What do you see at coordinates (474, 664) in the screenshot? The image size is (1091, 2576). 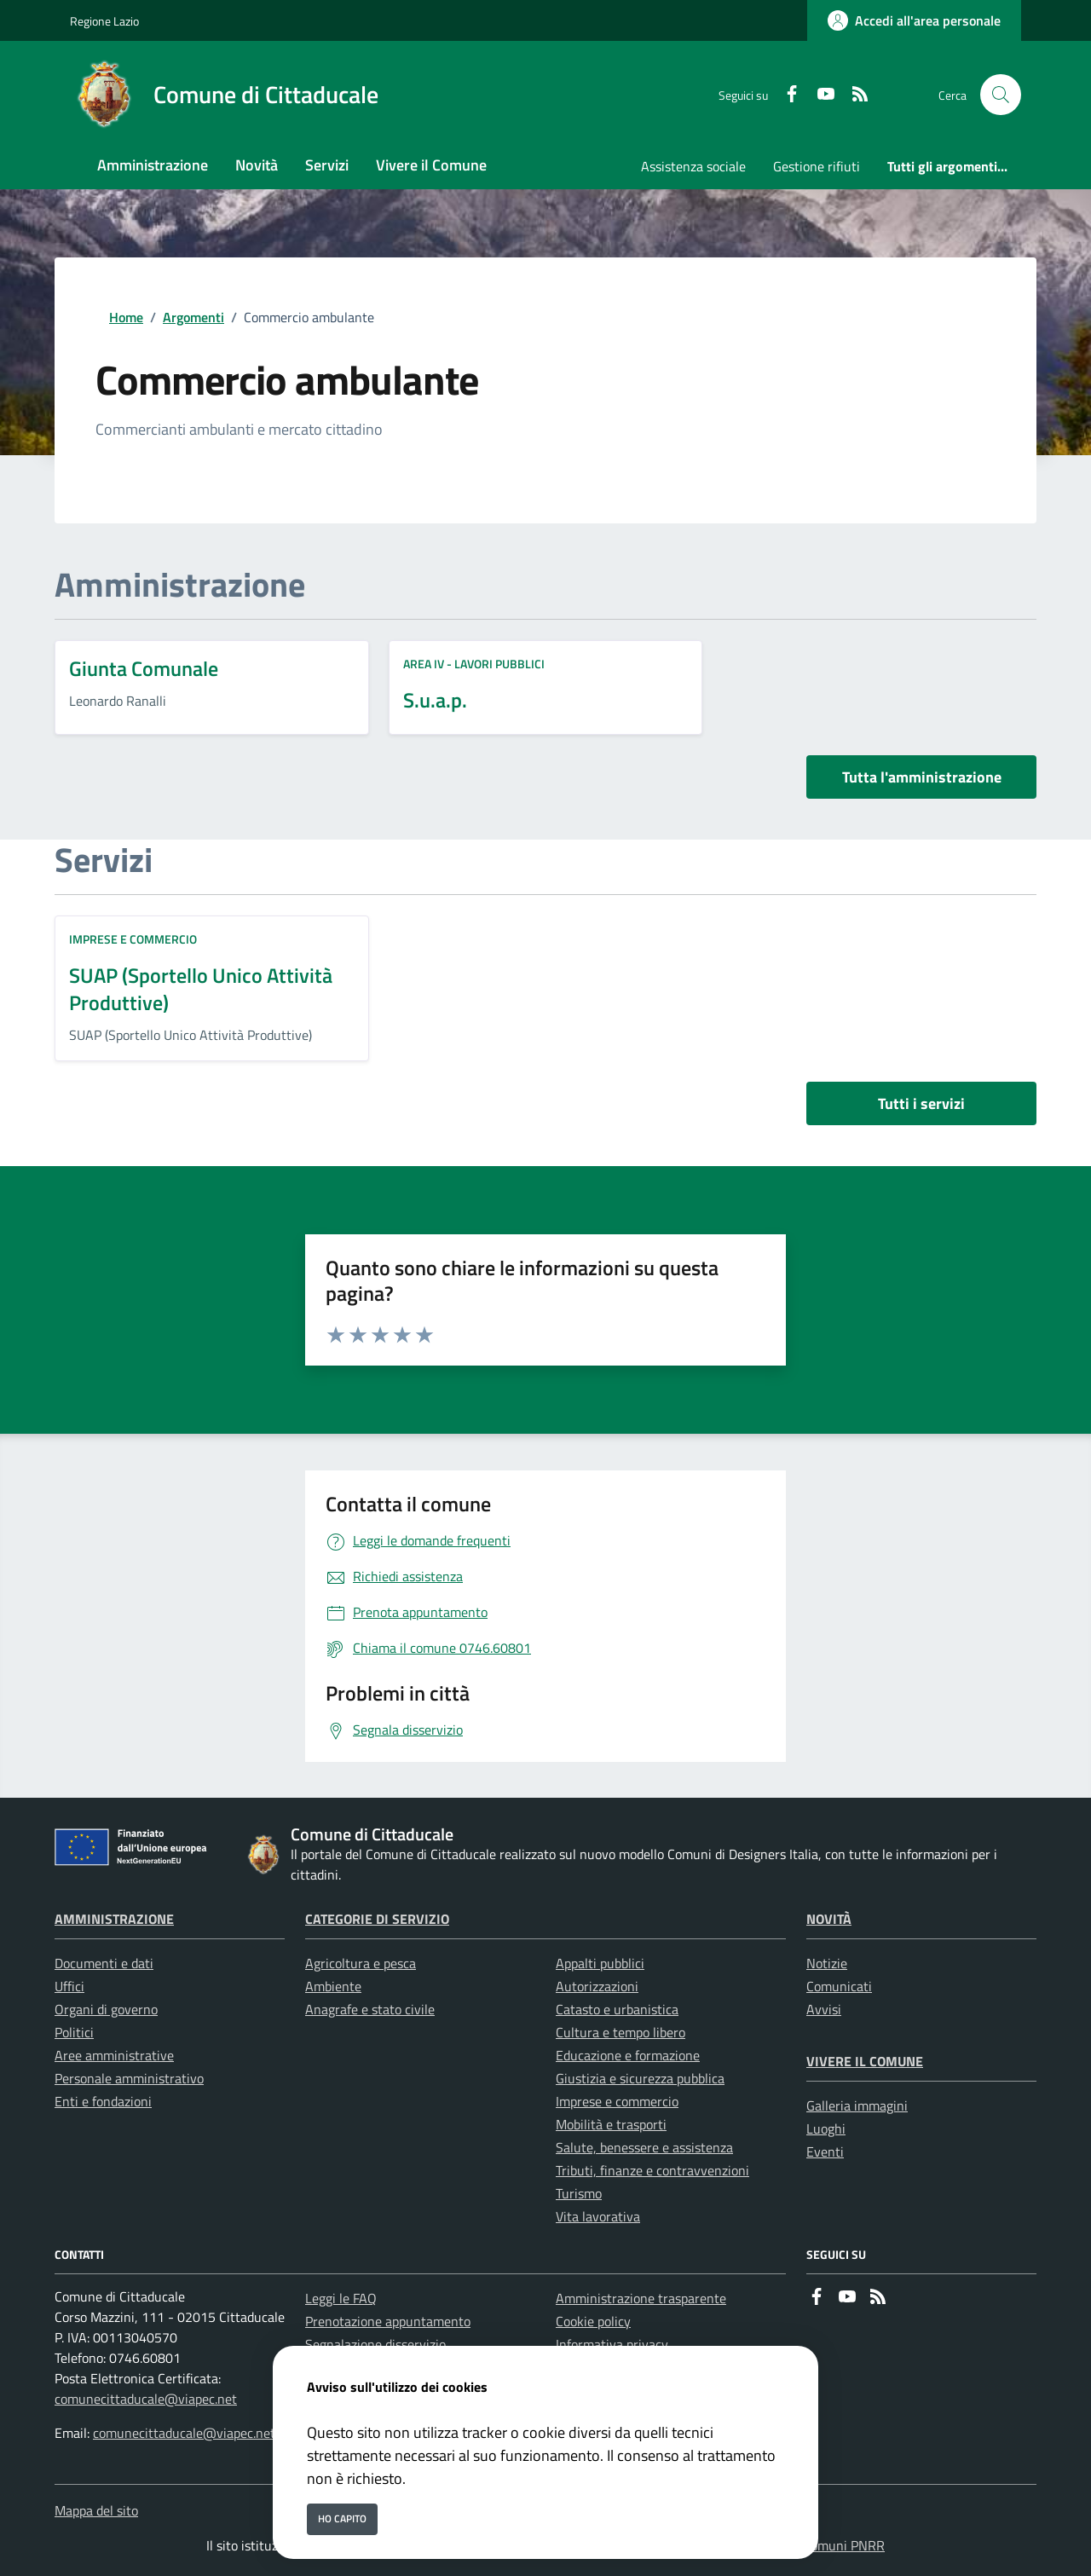 I see `AREA IV - Lavori Pubblici` at bounding box center [474, 664].